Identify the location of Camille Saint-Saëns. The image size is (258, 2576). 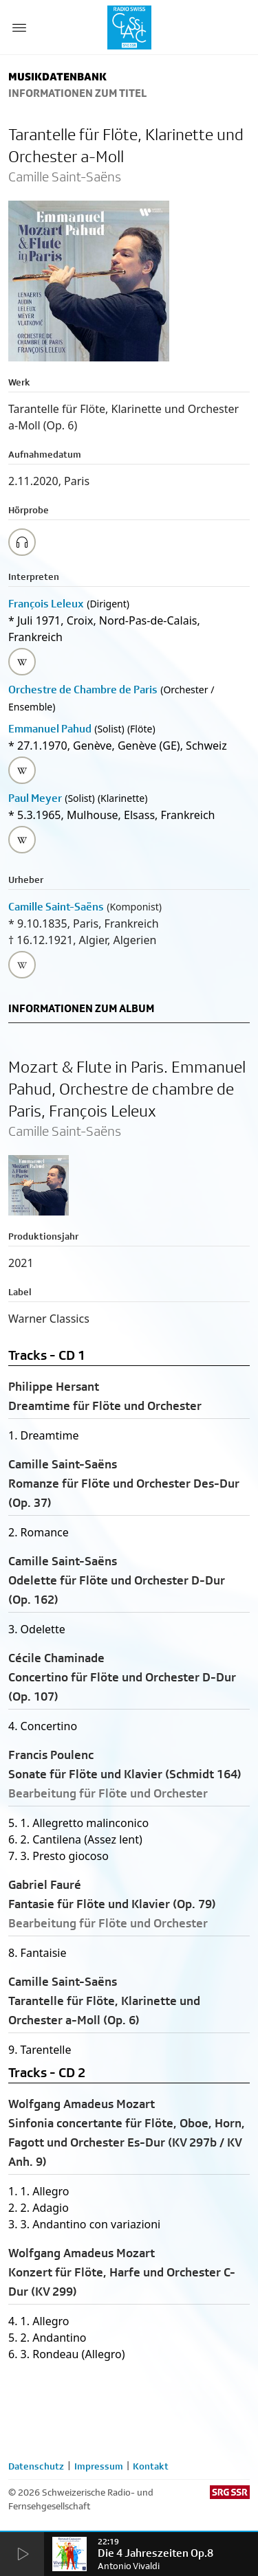
(56, 906).